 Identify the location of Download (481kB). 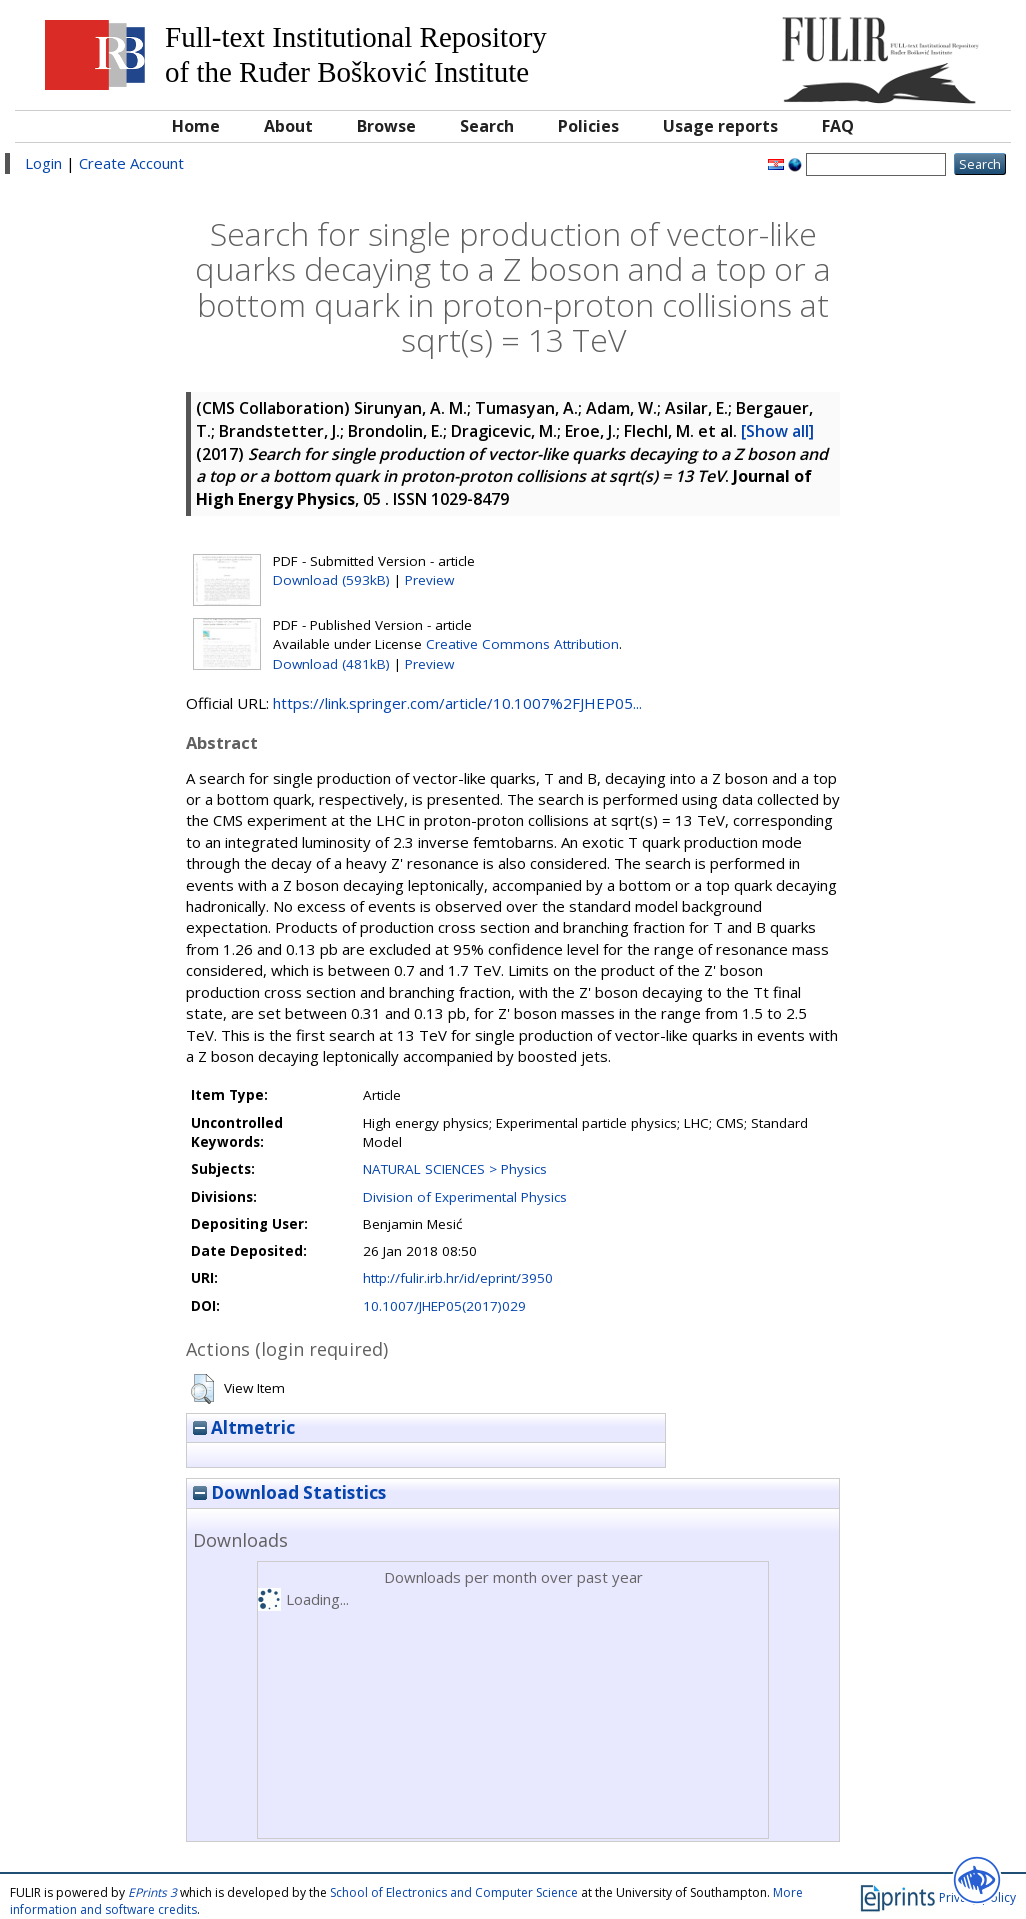
(331, 664).